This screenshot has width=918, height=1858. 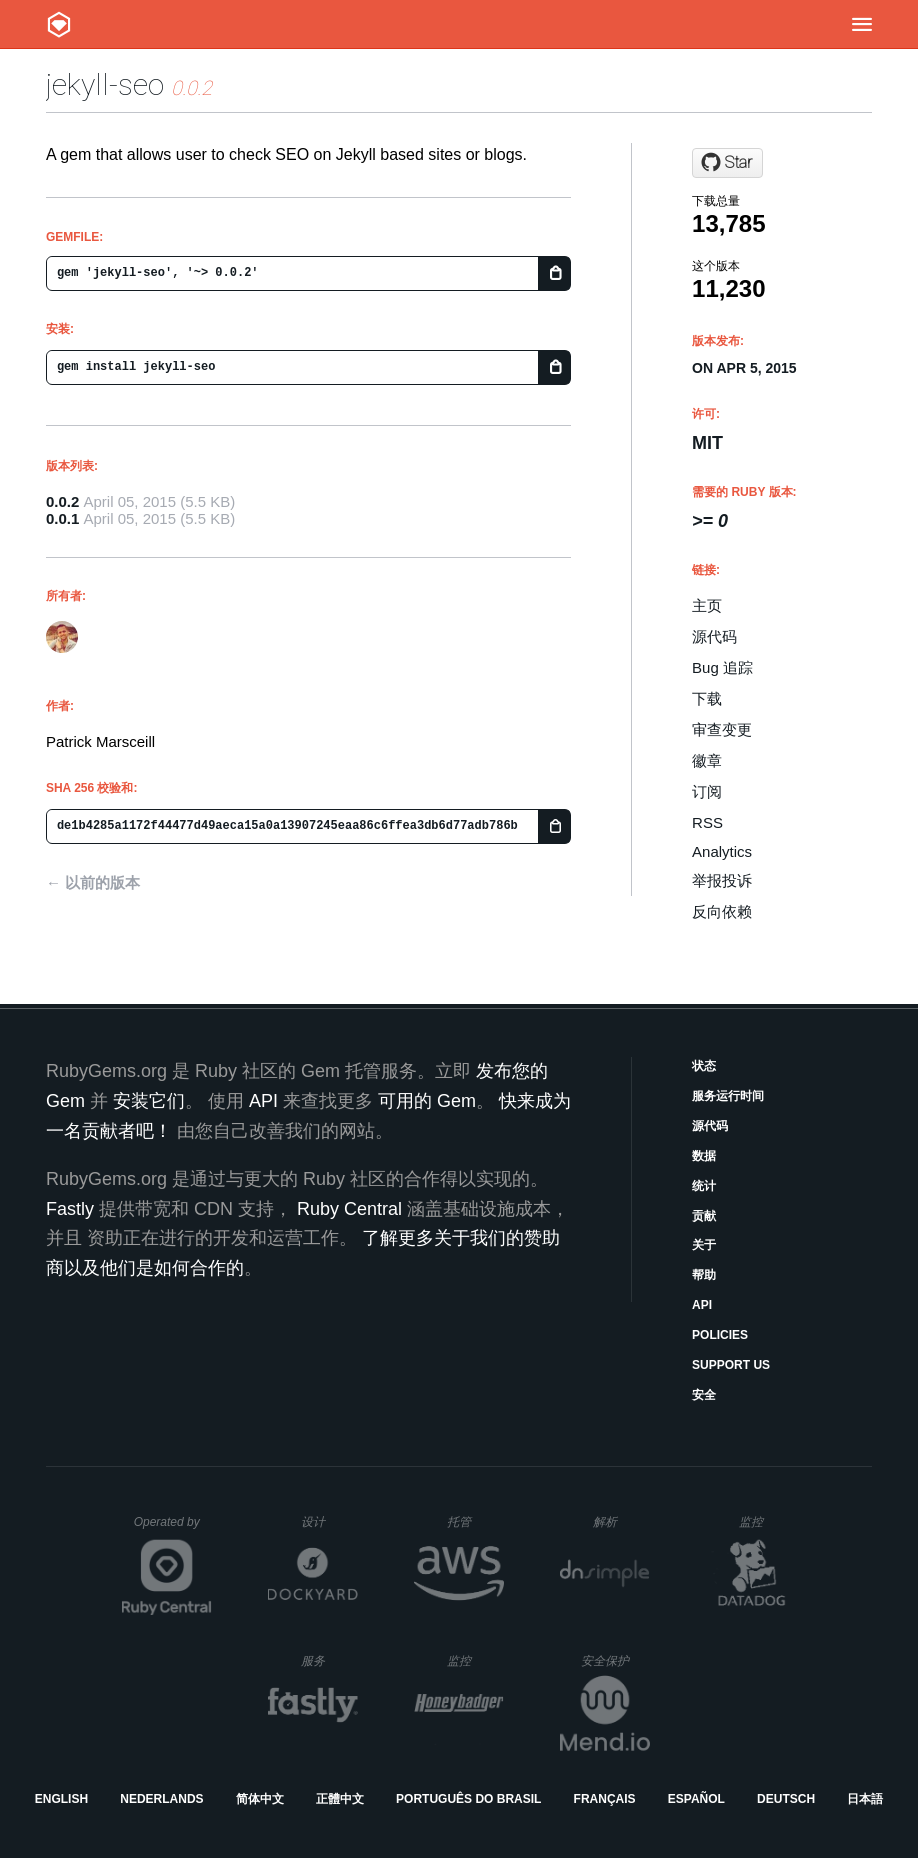 What do you see at coordinates (722, 667) in the screenshot?
I see `Bug 追踪` at bounding box center [722, 667].